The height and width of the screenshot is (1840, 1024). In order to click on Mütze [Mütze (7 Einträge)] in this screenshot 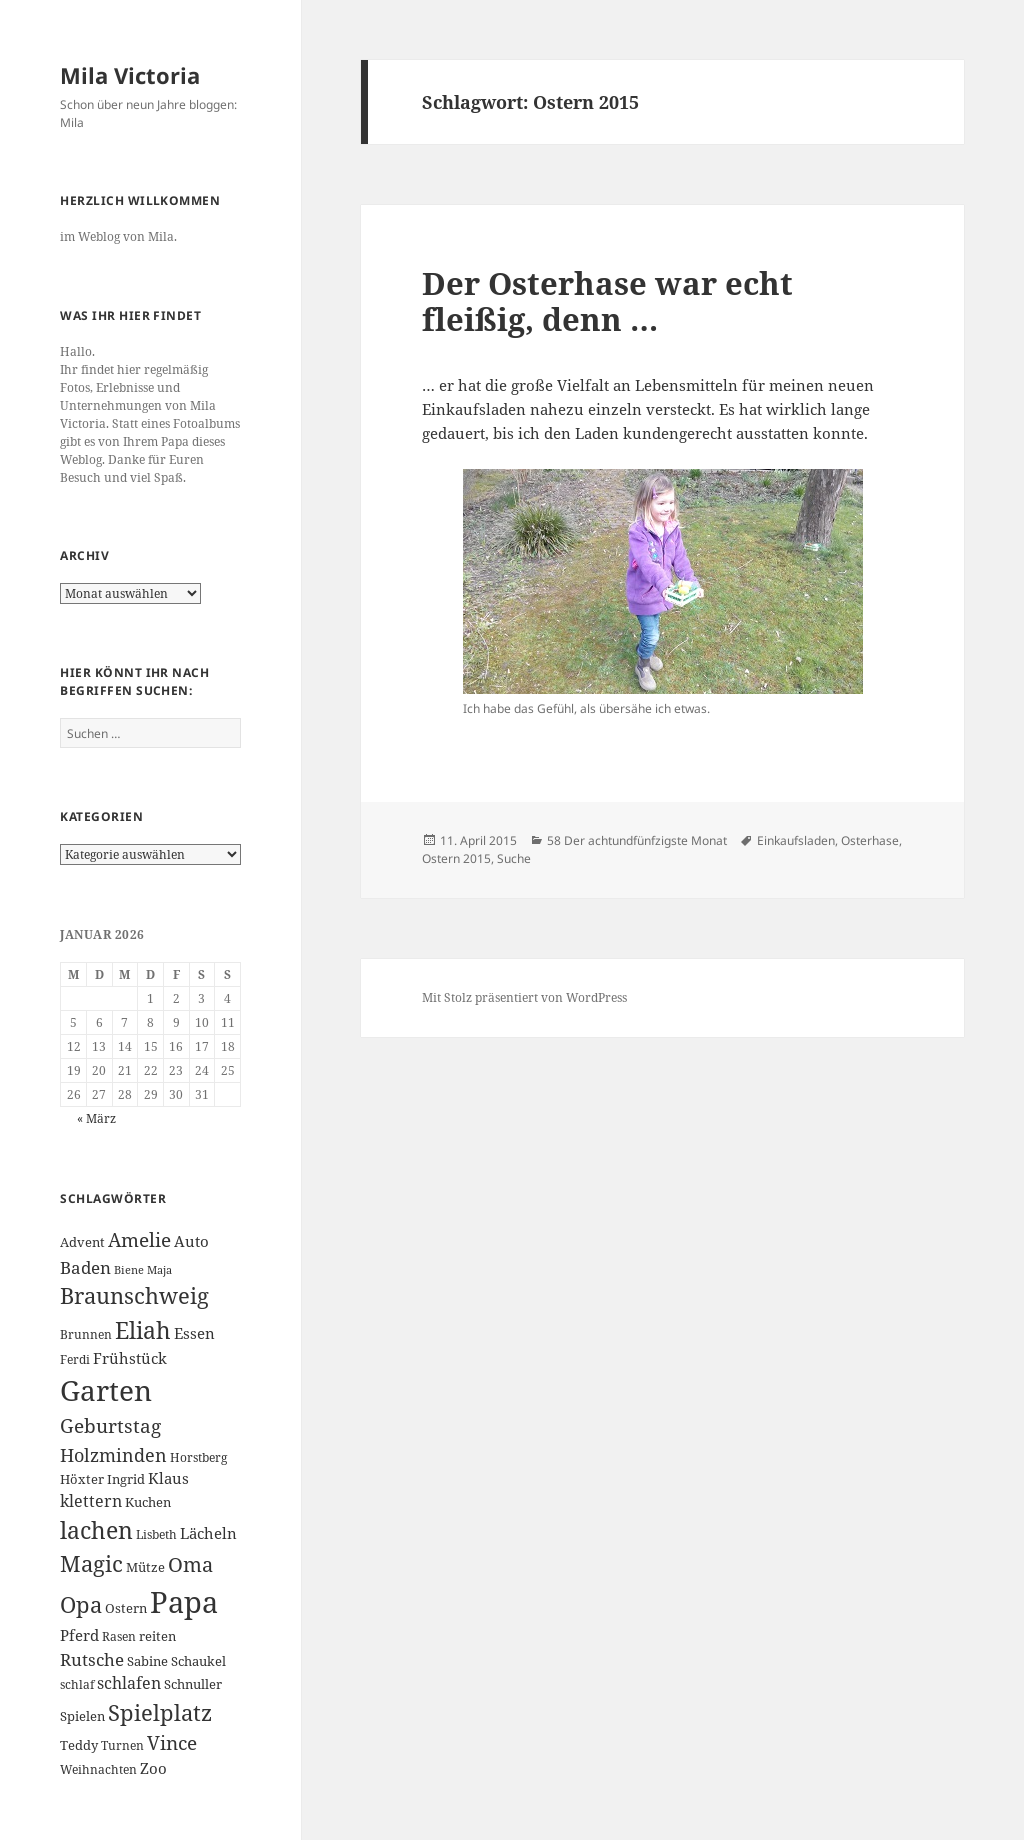, I will do `click(145, 1567)`.